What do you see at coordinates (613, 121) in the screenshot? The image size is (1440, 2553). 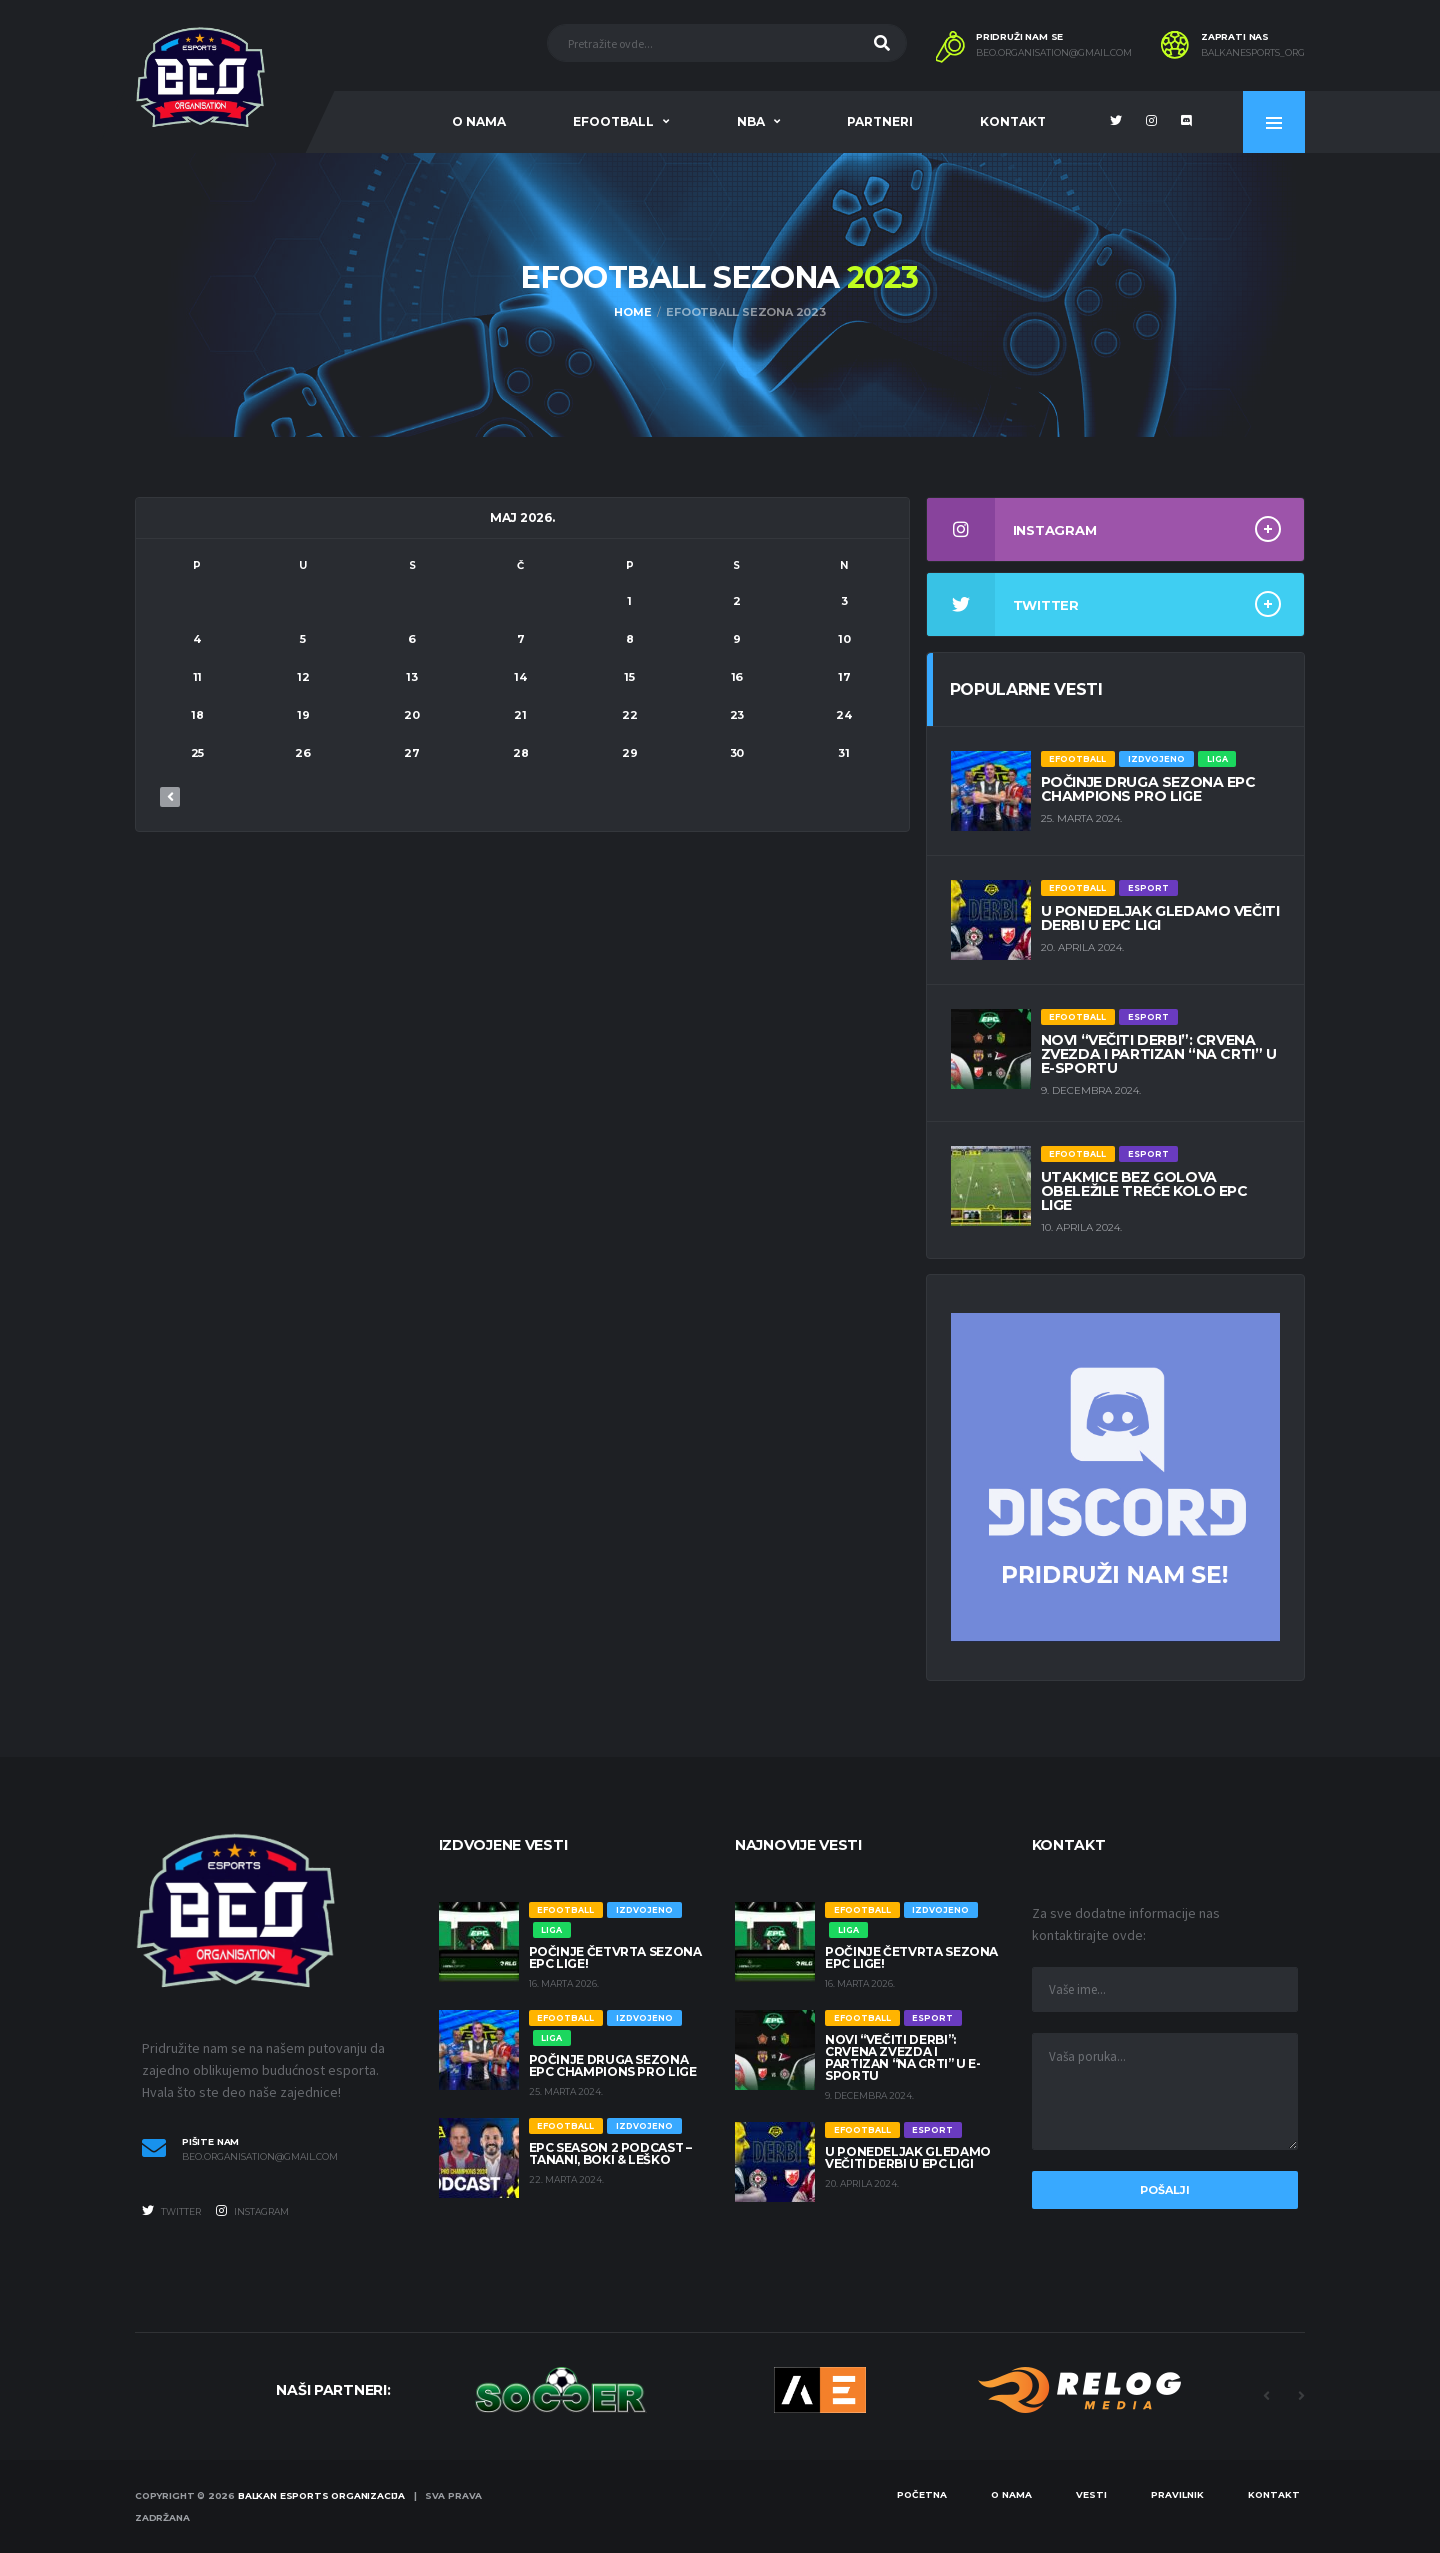 I see `eFootball` at bounding box center [613, 121].